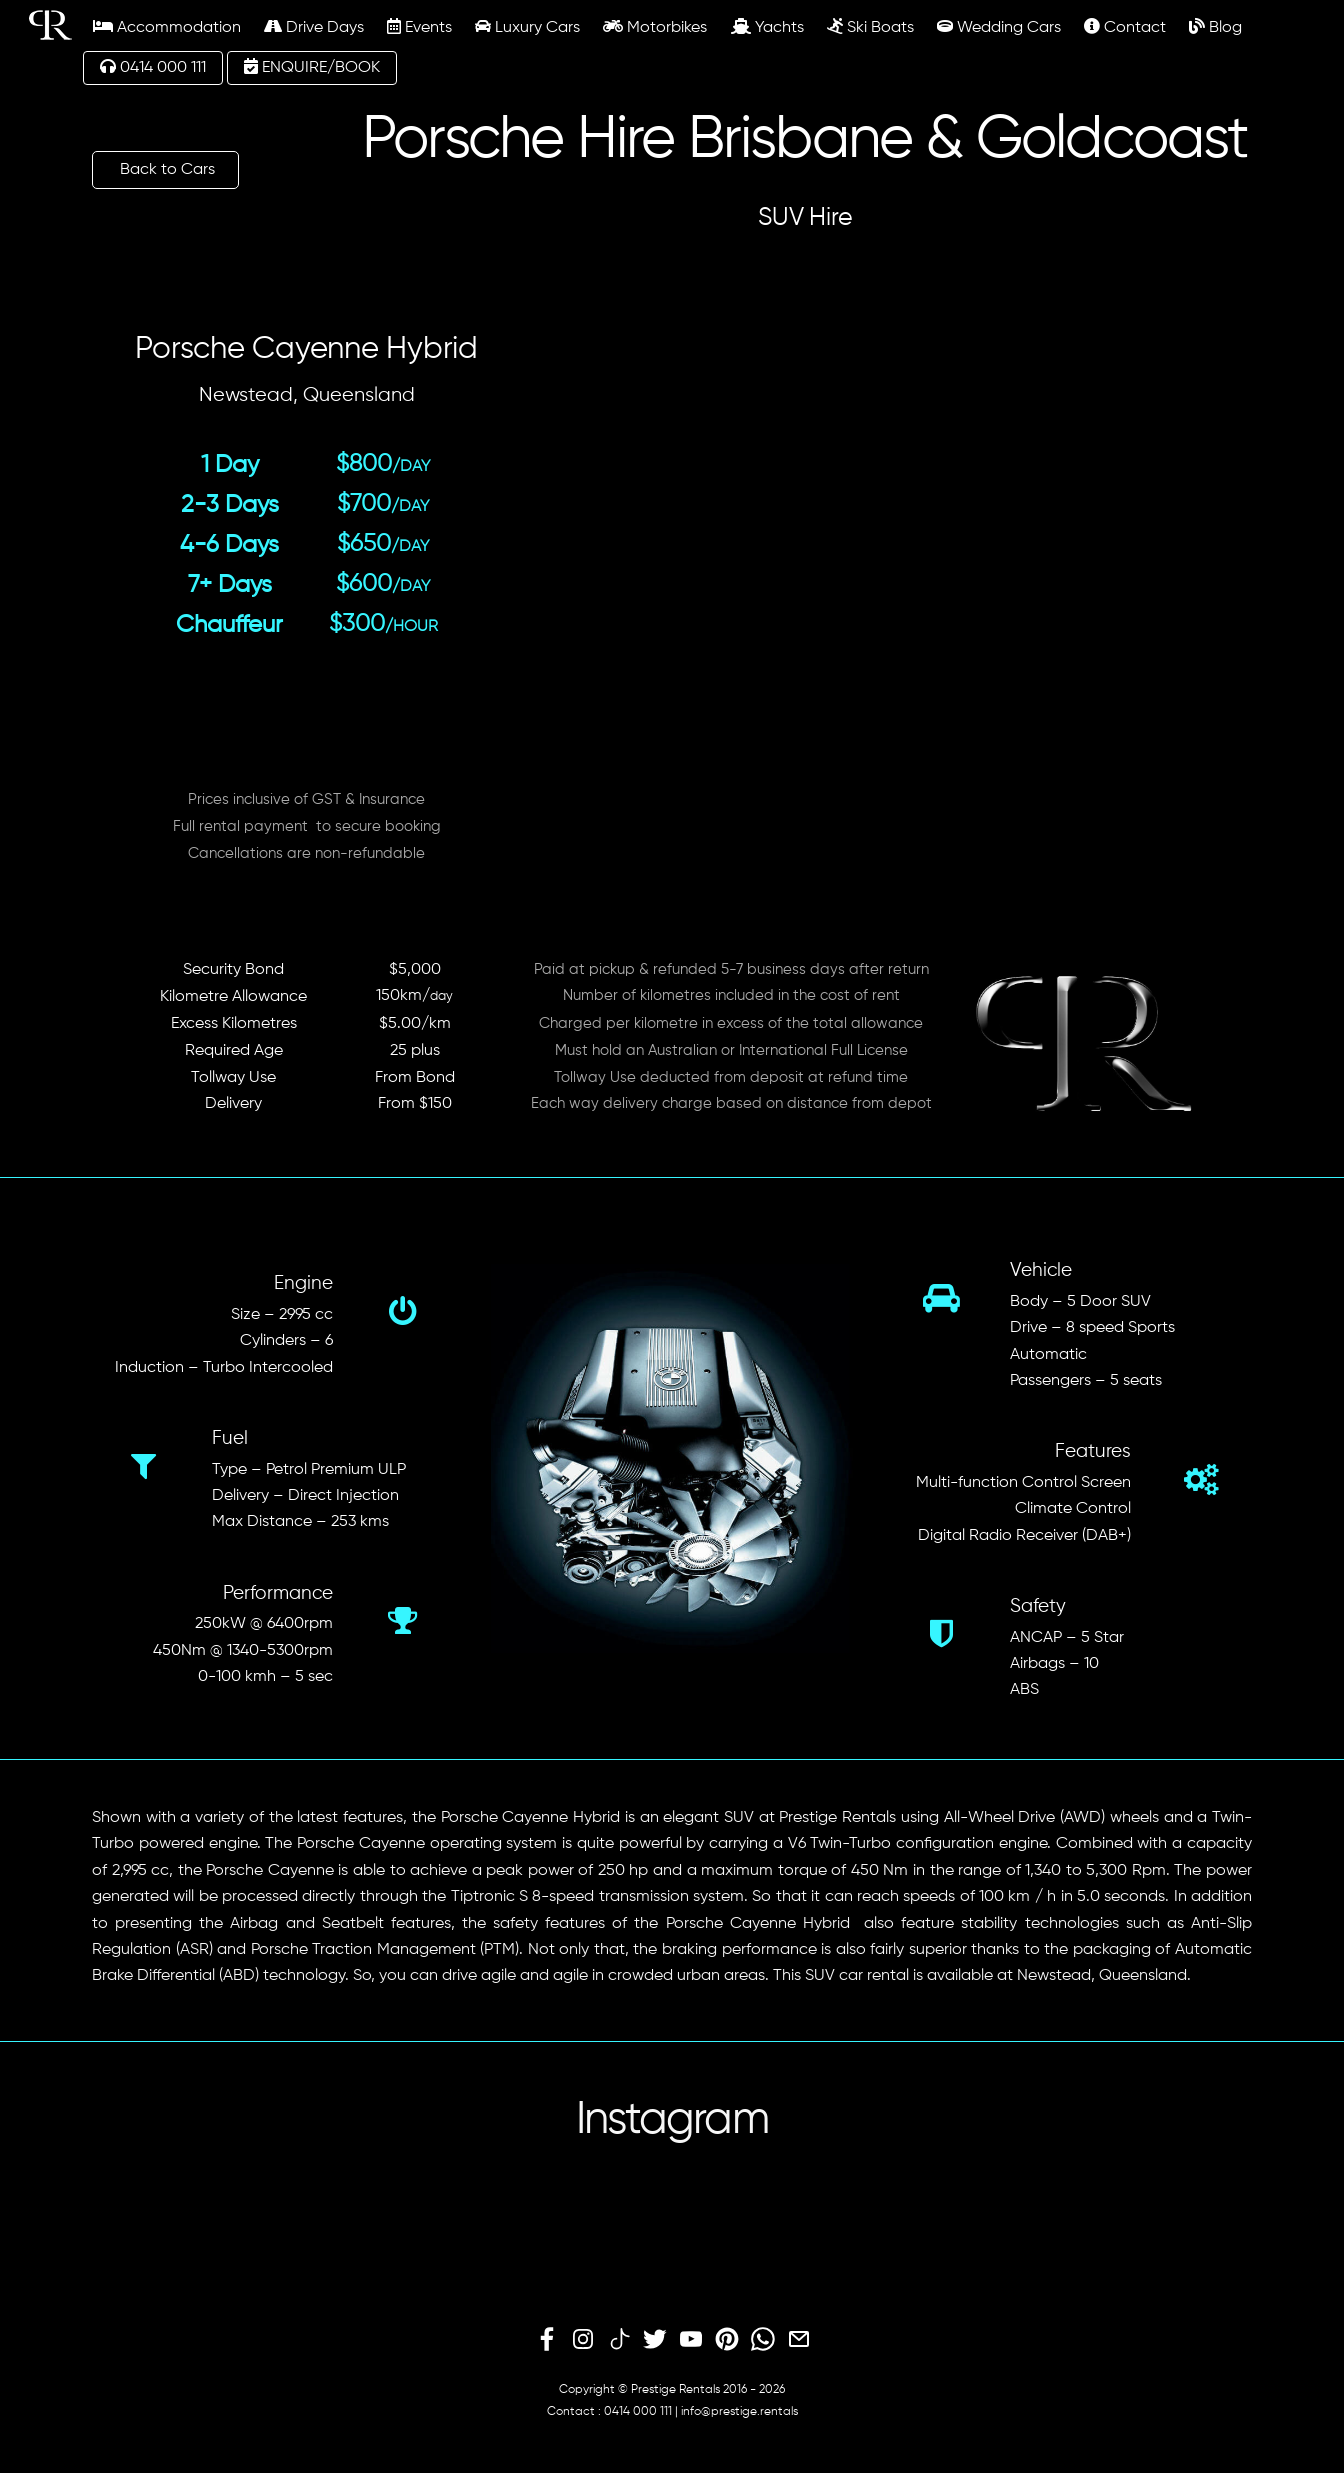  I want to click on Ski Boats, so click(870, 27).